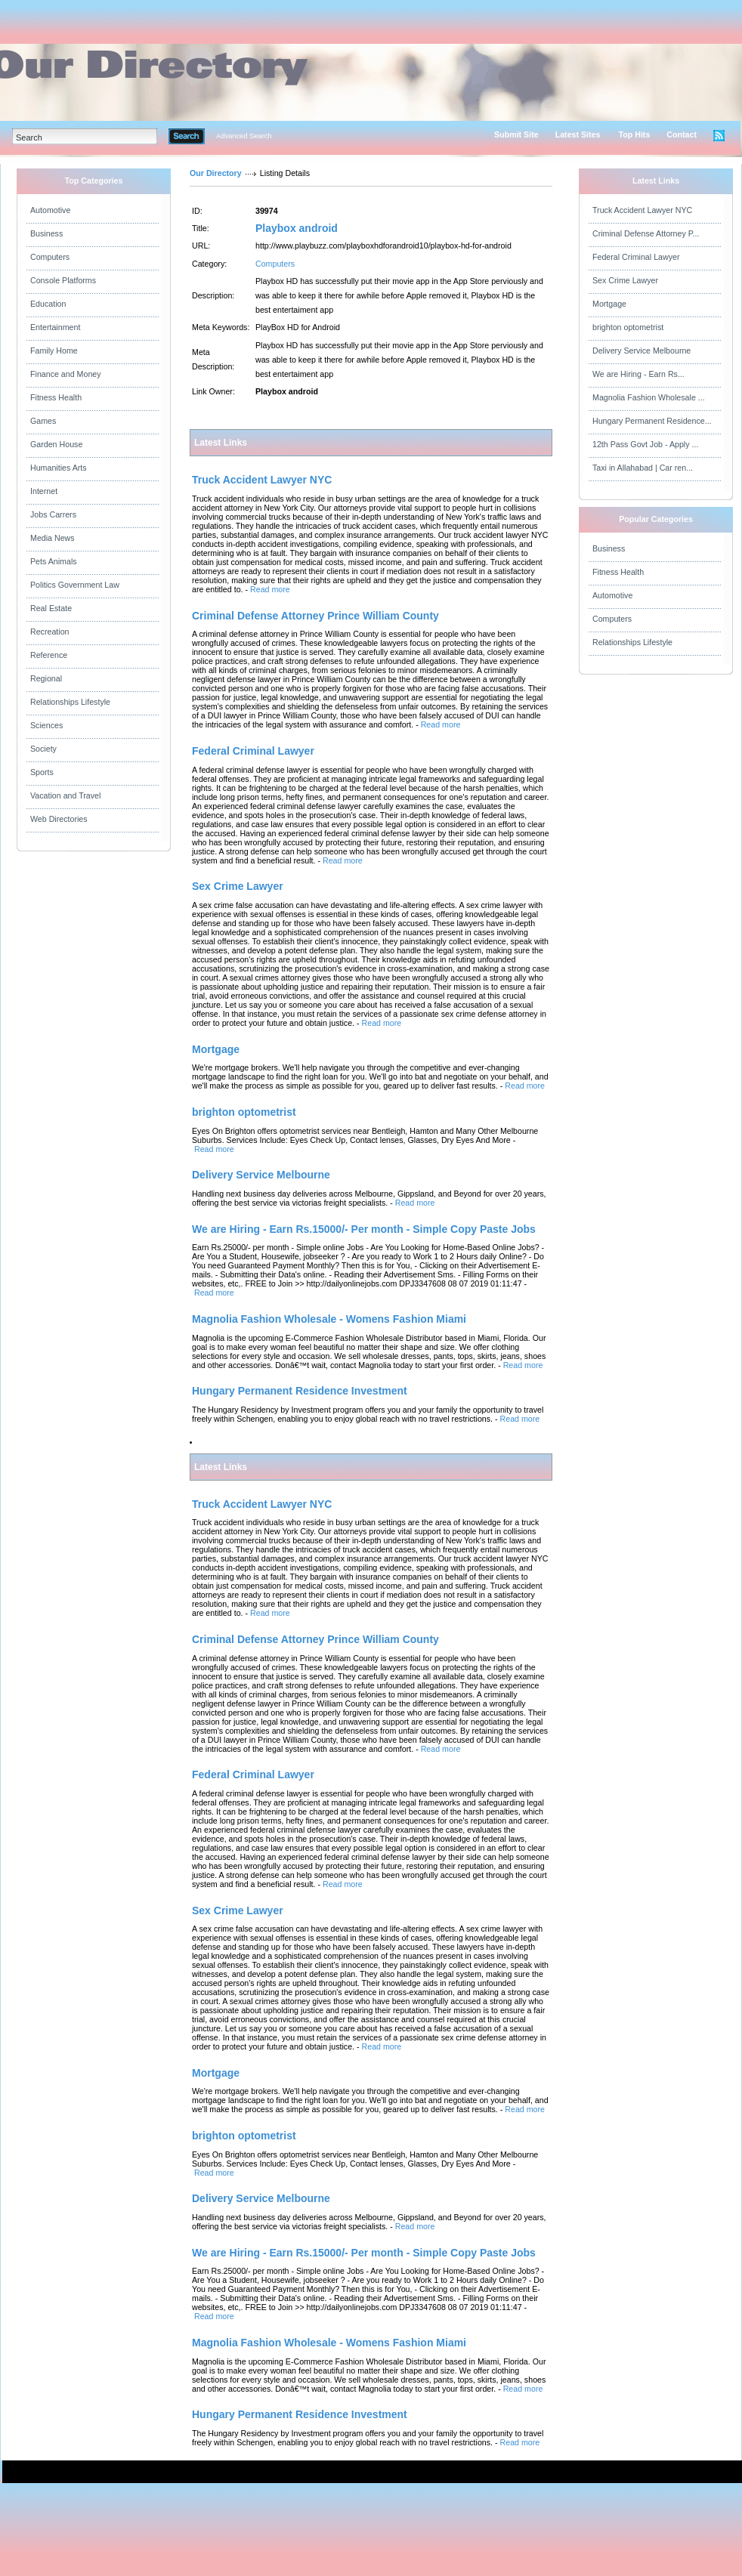 This screenshot has height=2576, width=742. I want to click on Family Home, so click(54, 350).